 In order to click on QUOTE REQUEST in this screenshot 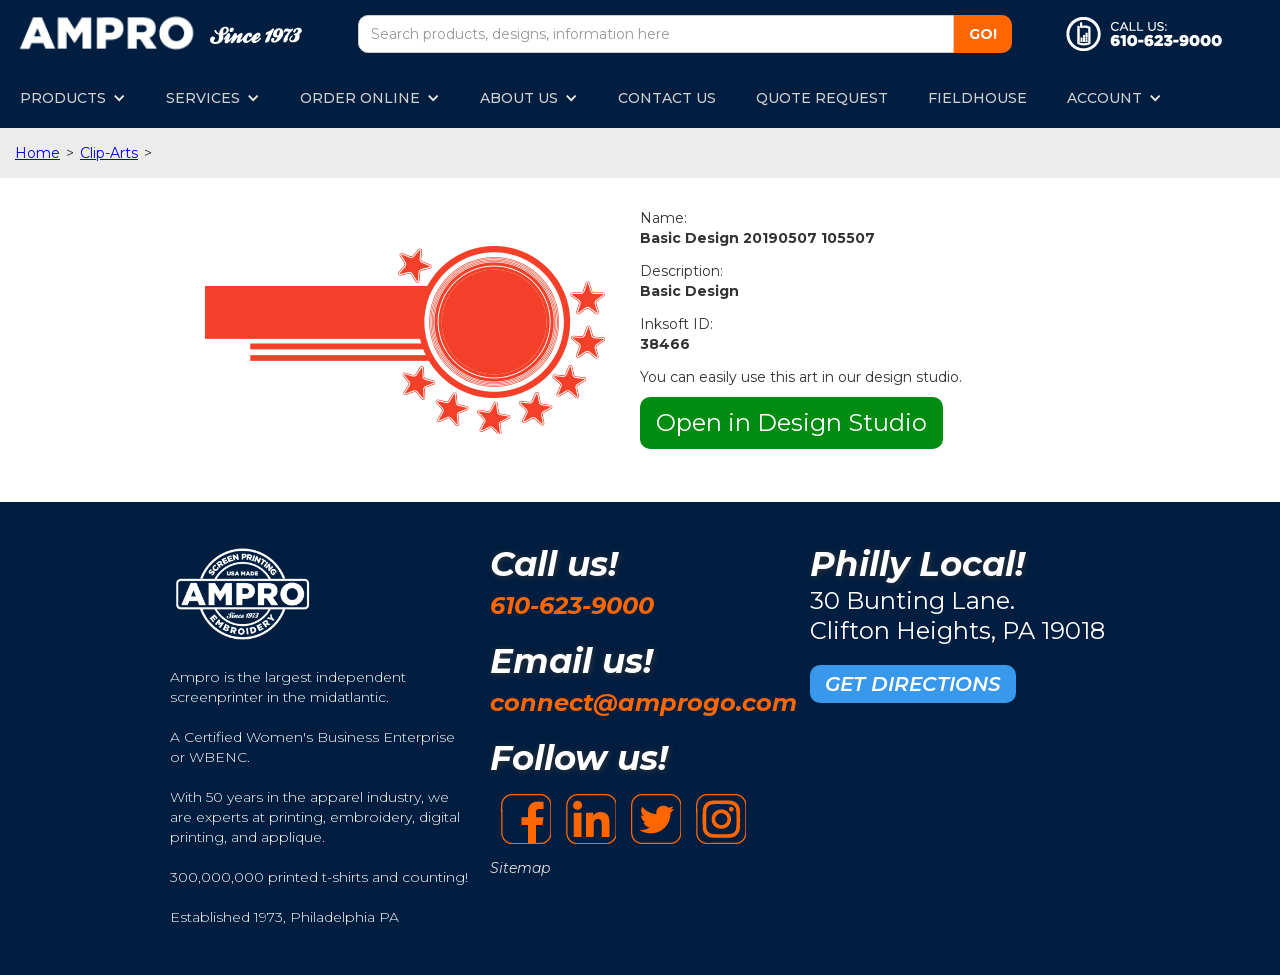, I will do `click(822, 98)`.